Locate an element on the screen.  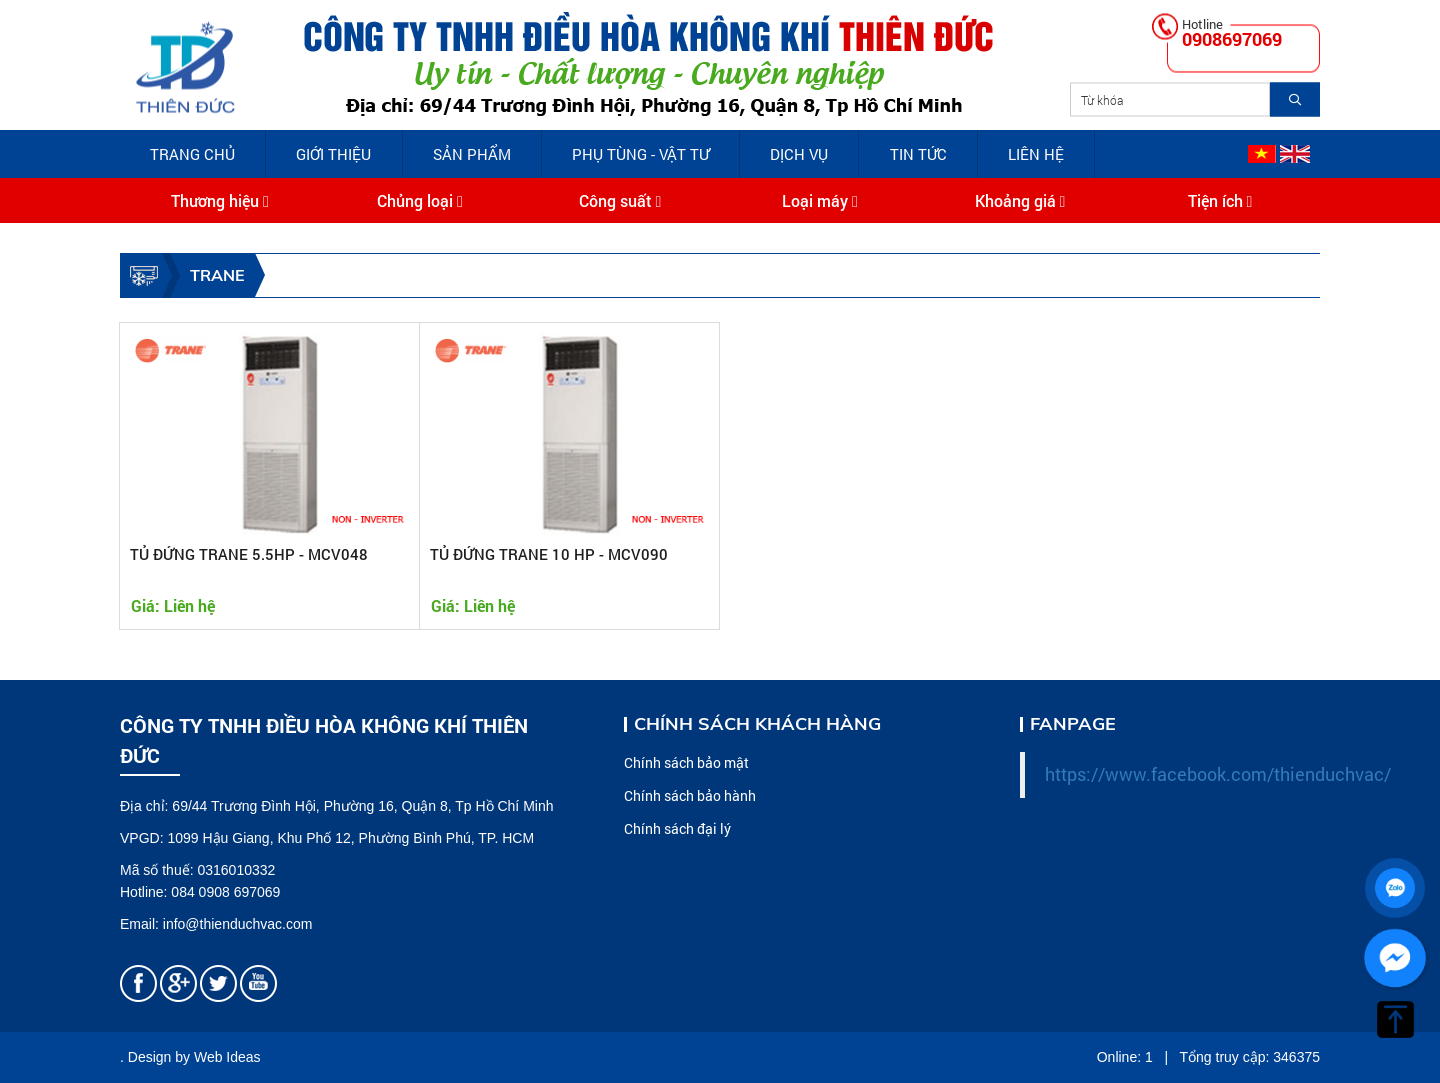
Dịch vụ is located at coordinates (799, 154).